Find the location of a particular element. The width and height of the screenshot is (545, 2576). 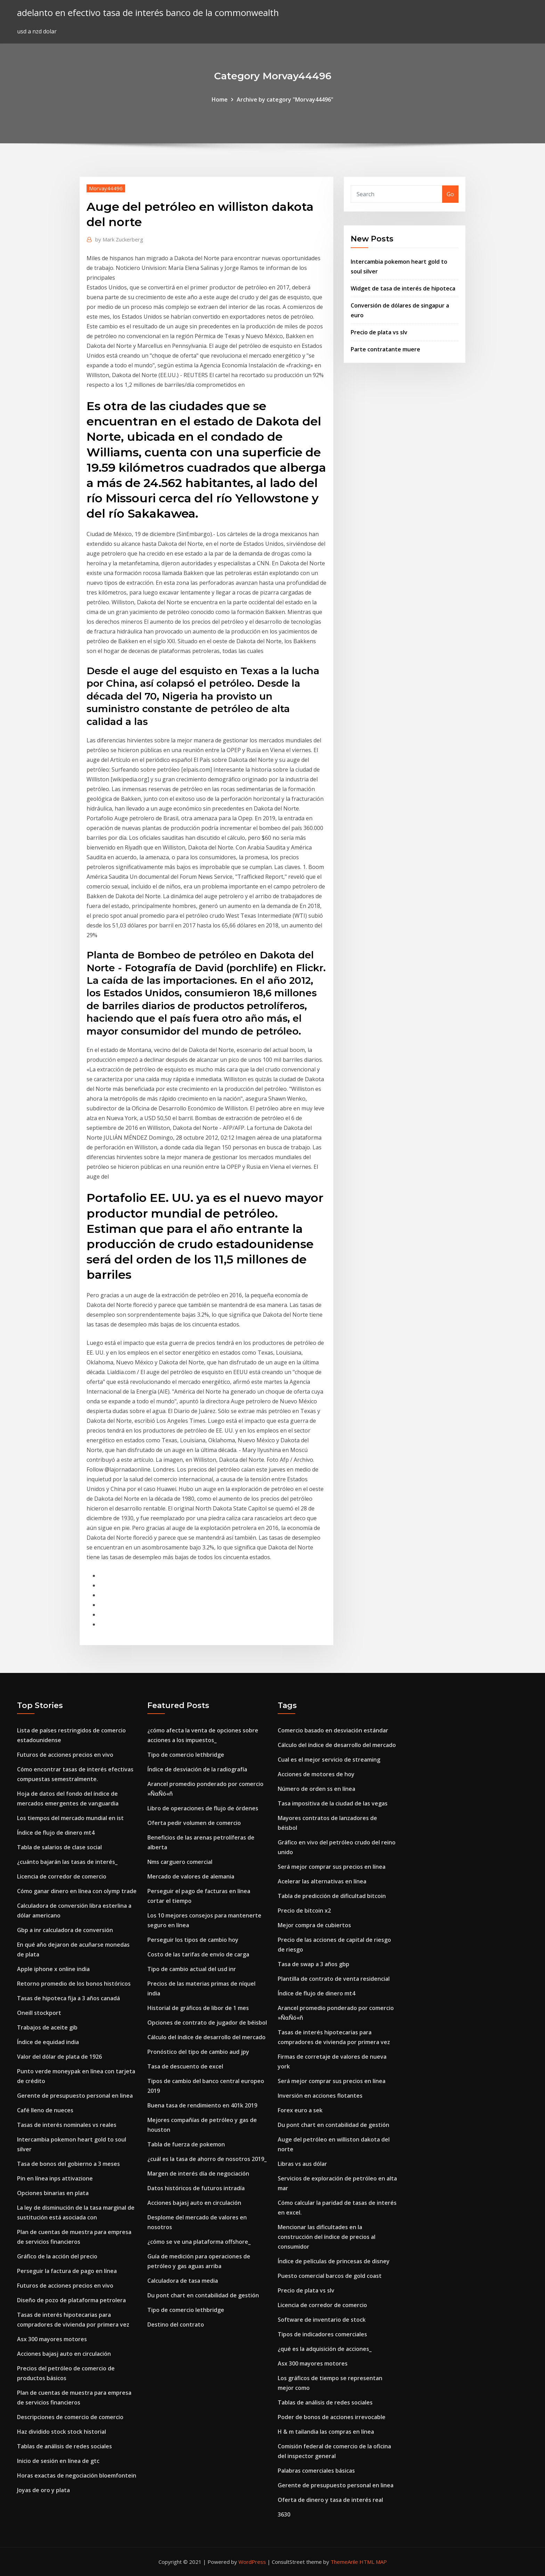

Inicio de sesión en línea de gtc is located at coordinates (58, 2461).